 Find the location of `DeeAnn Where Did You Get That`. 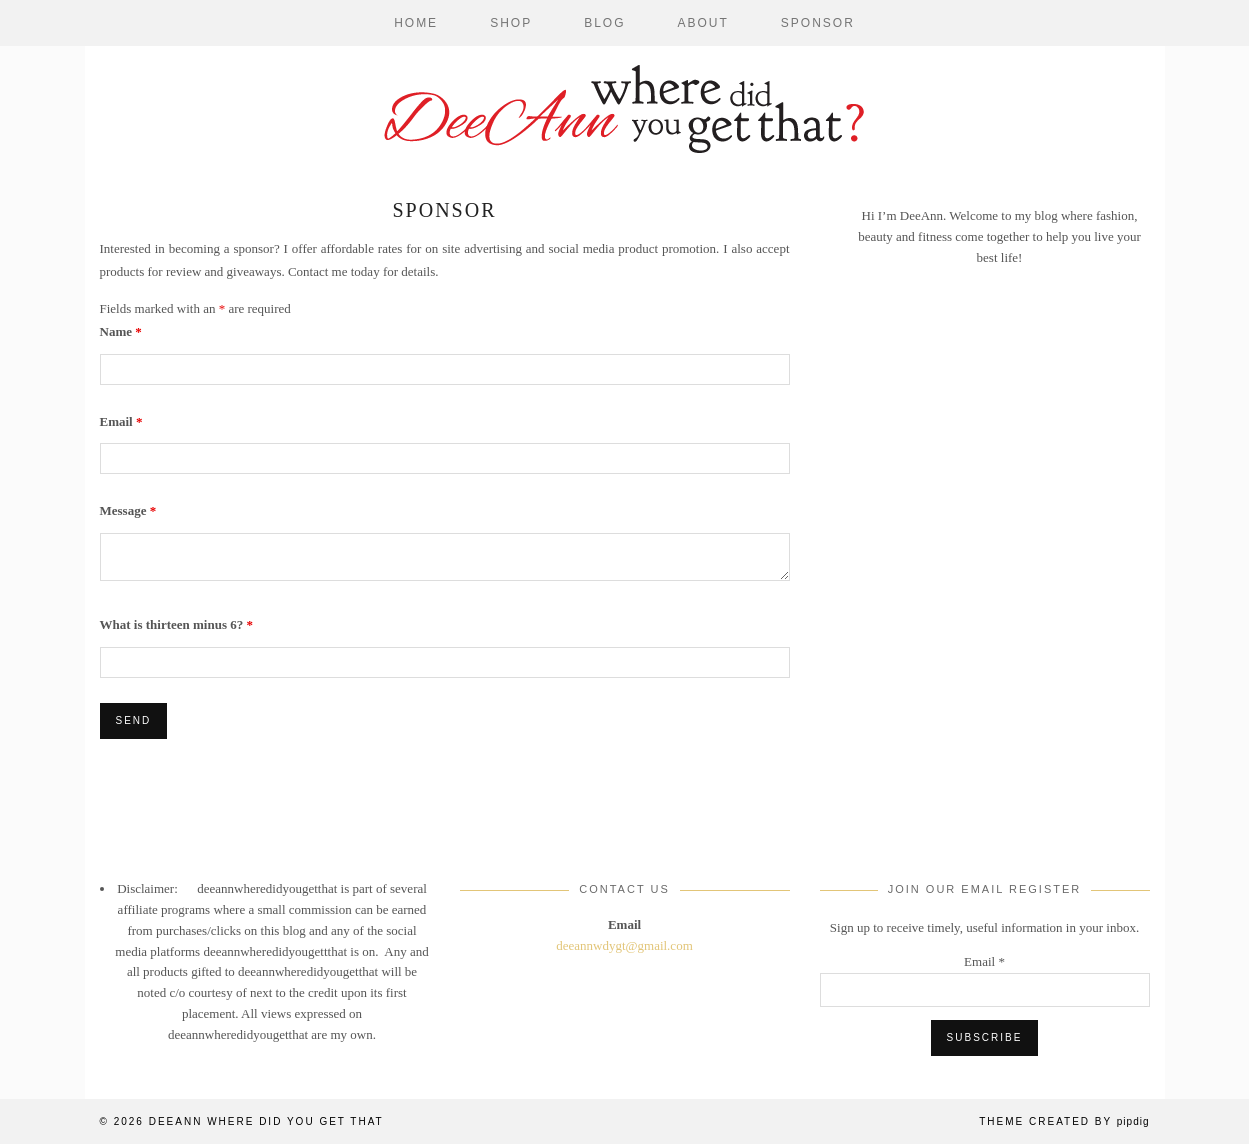

DeeAnn Where Did You Get That is located at coordinates (266, 1121).